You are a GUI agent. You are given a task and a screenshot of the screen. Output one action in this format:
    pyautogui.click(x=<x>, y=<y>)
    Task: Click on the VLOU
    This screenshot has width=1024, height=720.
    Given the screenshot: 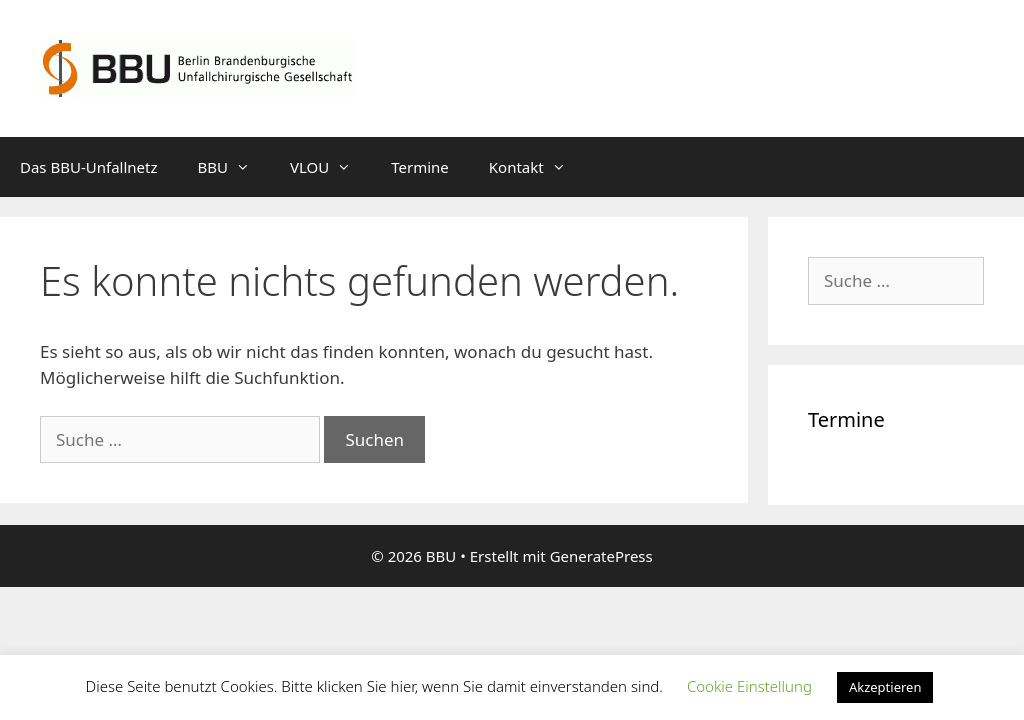 What is the action you would take?
    pyautogui.click(x=330, y=167)
    